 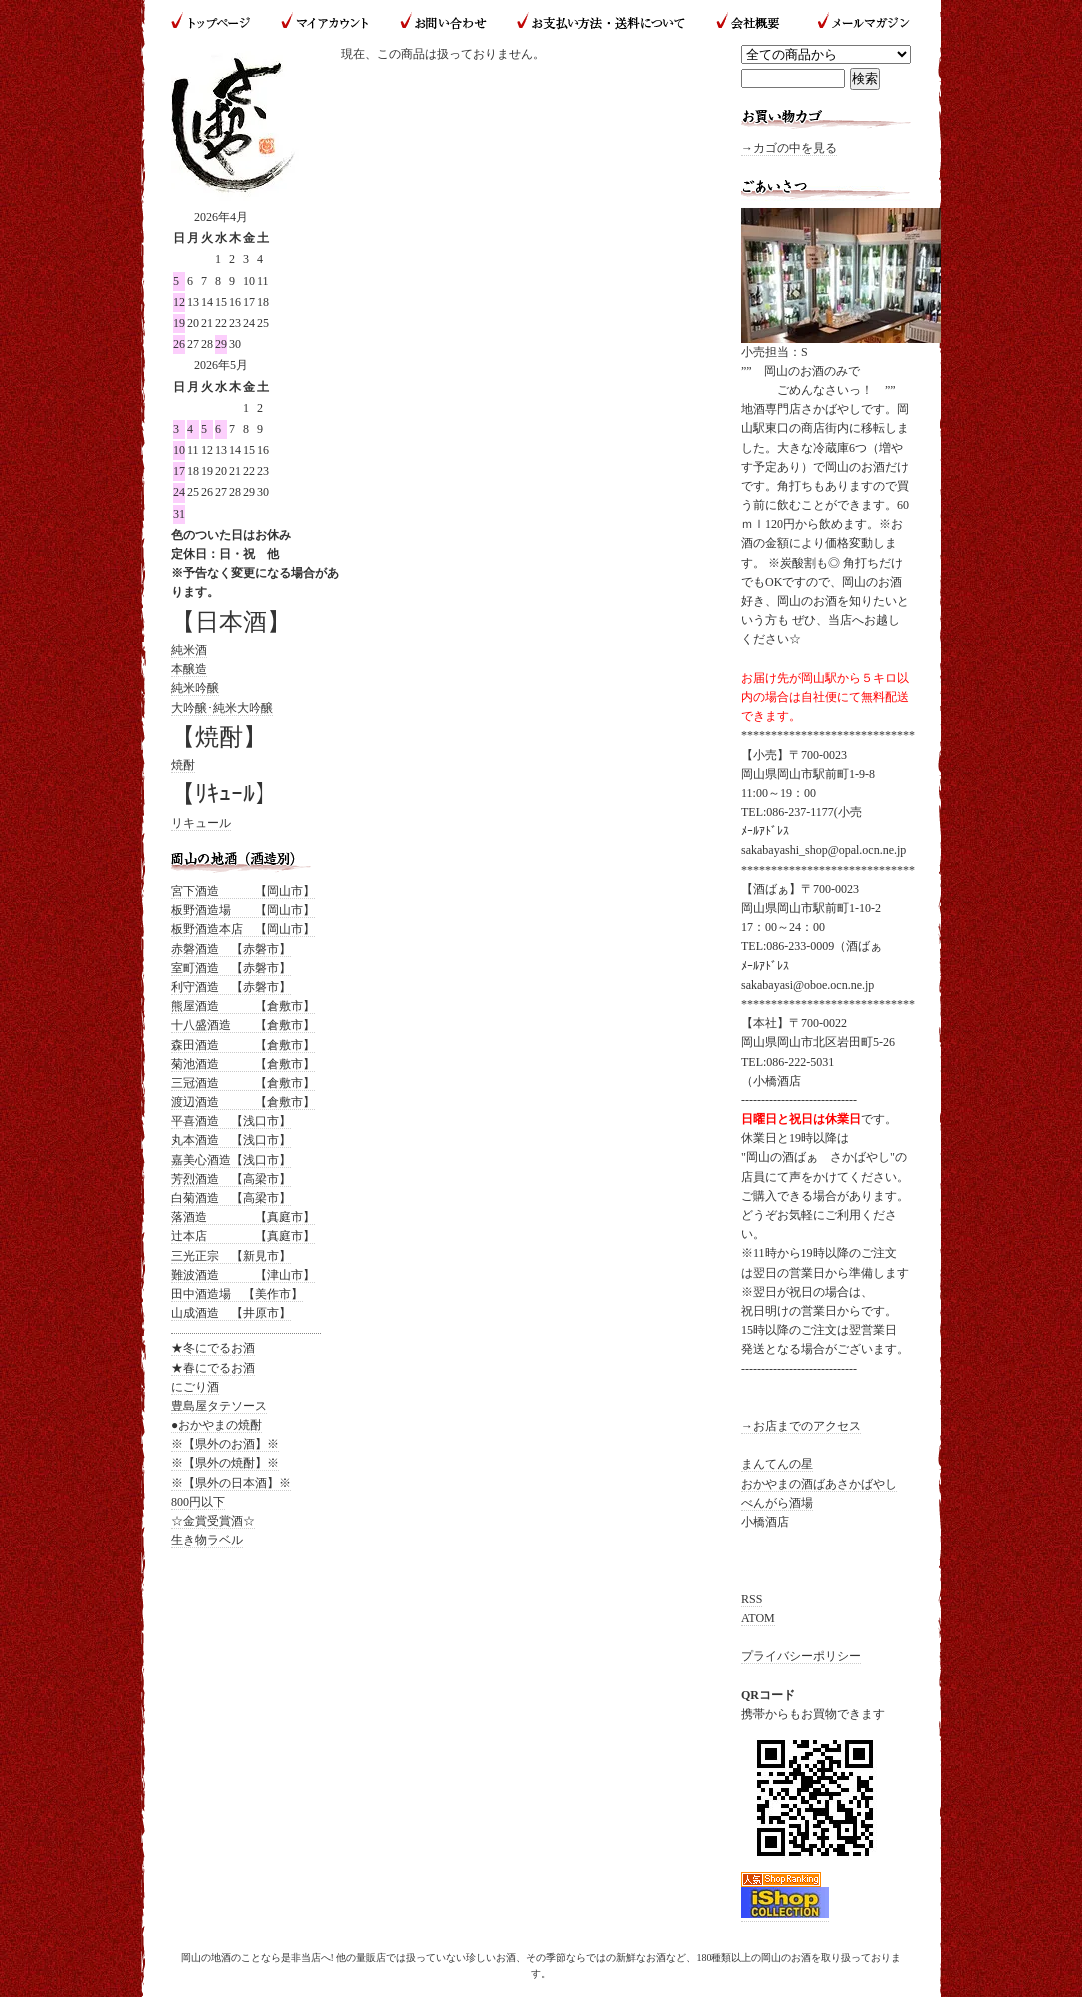 I want to click on →カゴの中を見る, so click(x=789, y=148).